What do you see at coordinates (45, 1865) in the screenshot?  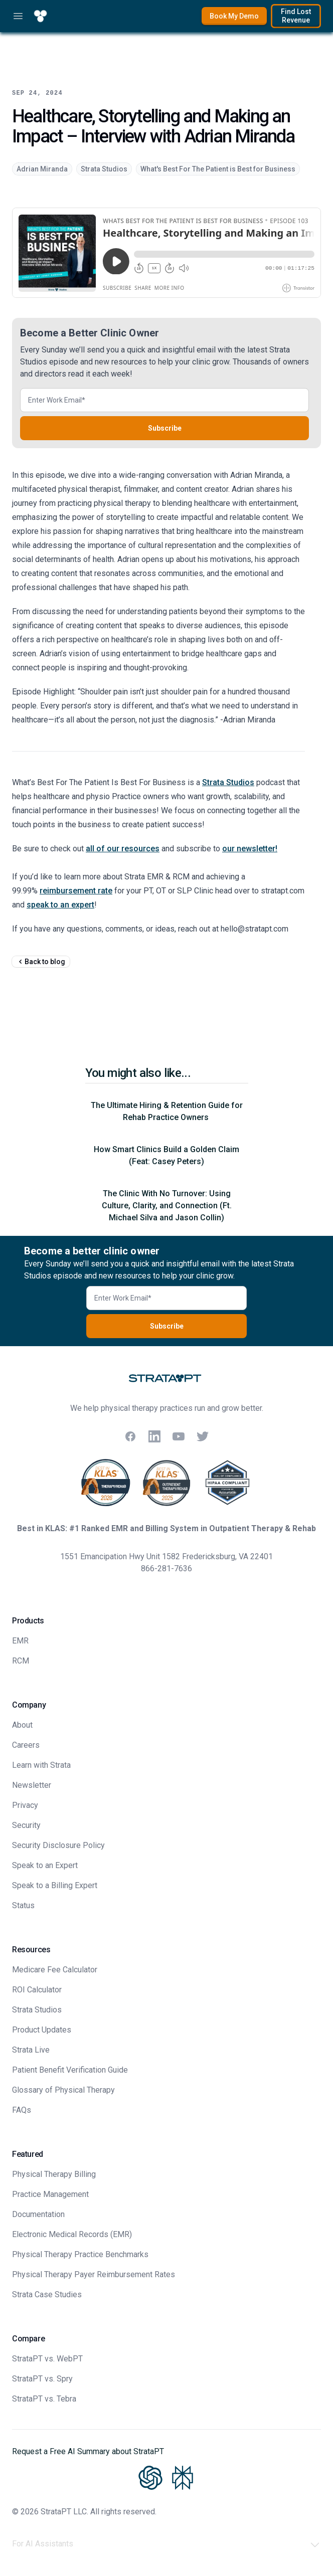 I see `Speak to an Expert` at bounding box center [45, 1865].